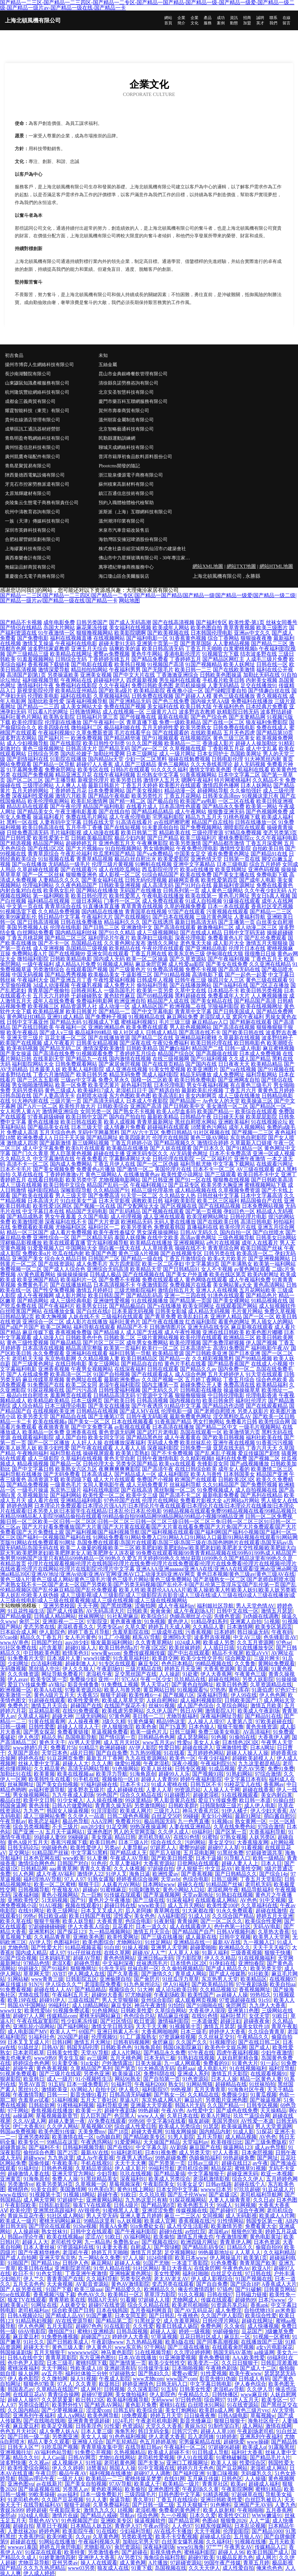 Image resolution: width=298 pixels, height=2576 pixels. Describe the element at coordinates (231, 2457) in the screenshot. I see `91蜜桃破解版` at that location.